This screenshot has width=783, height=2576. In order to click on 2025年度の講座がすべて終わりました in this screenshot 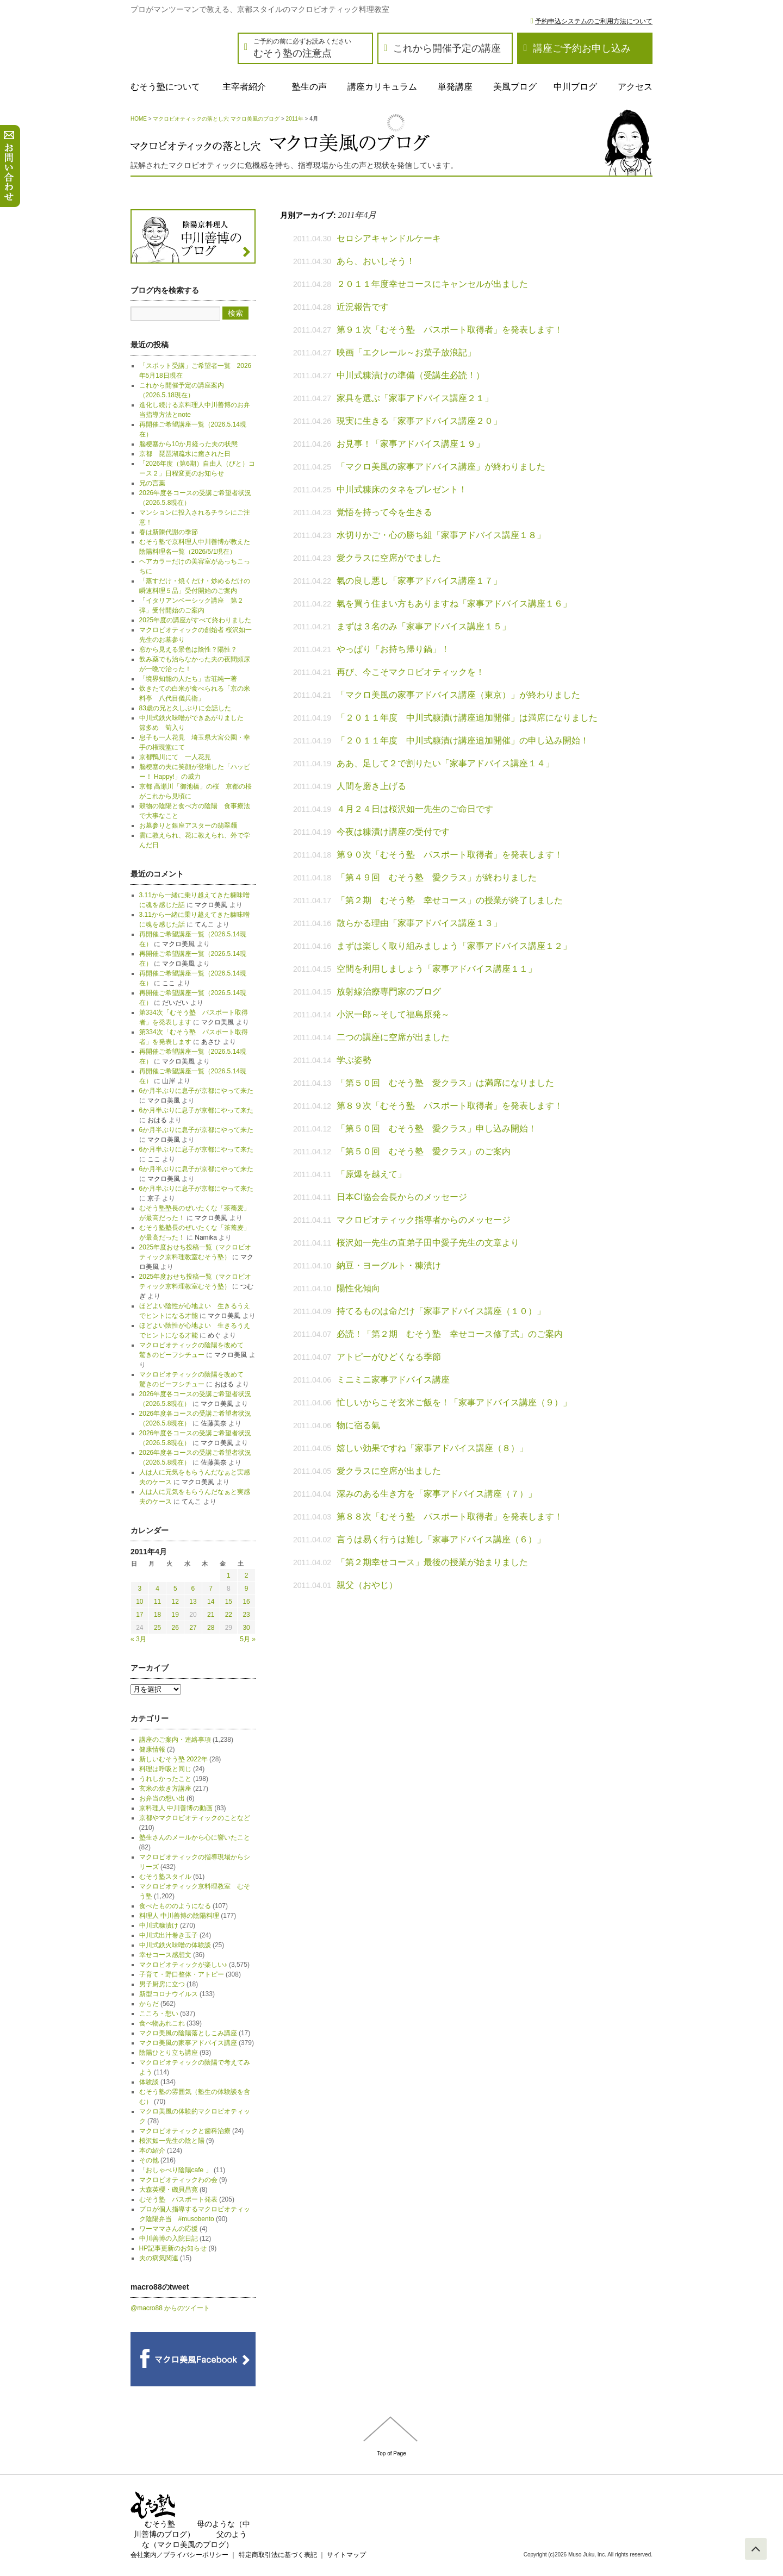, I will do `click(195, 620)`.